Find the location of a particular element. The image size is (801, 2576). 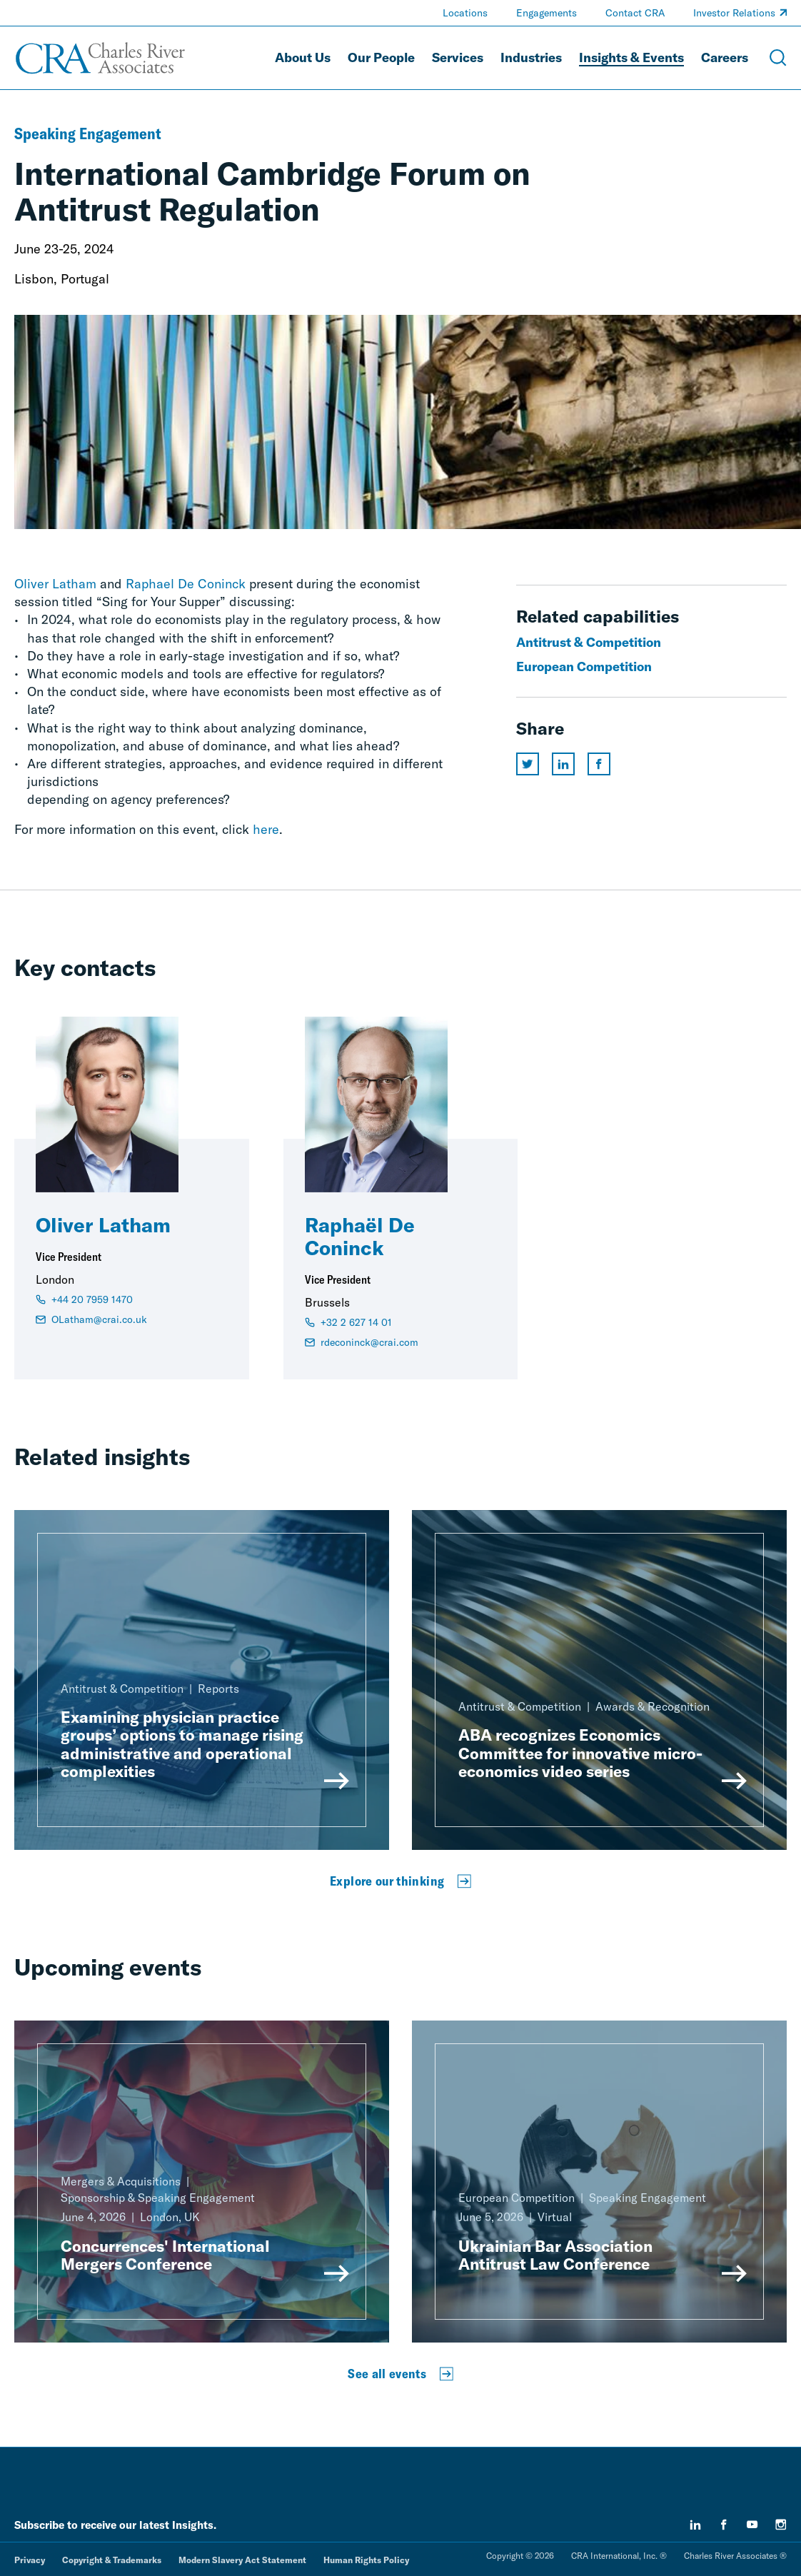

[Share this page on facebook] is located at coordinates (599, 764).